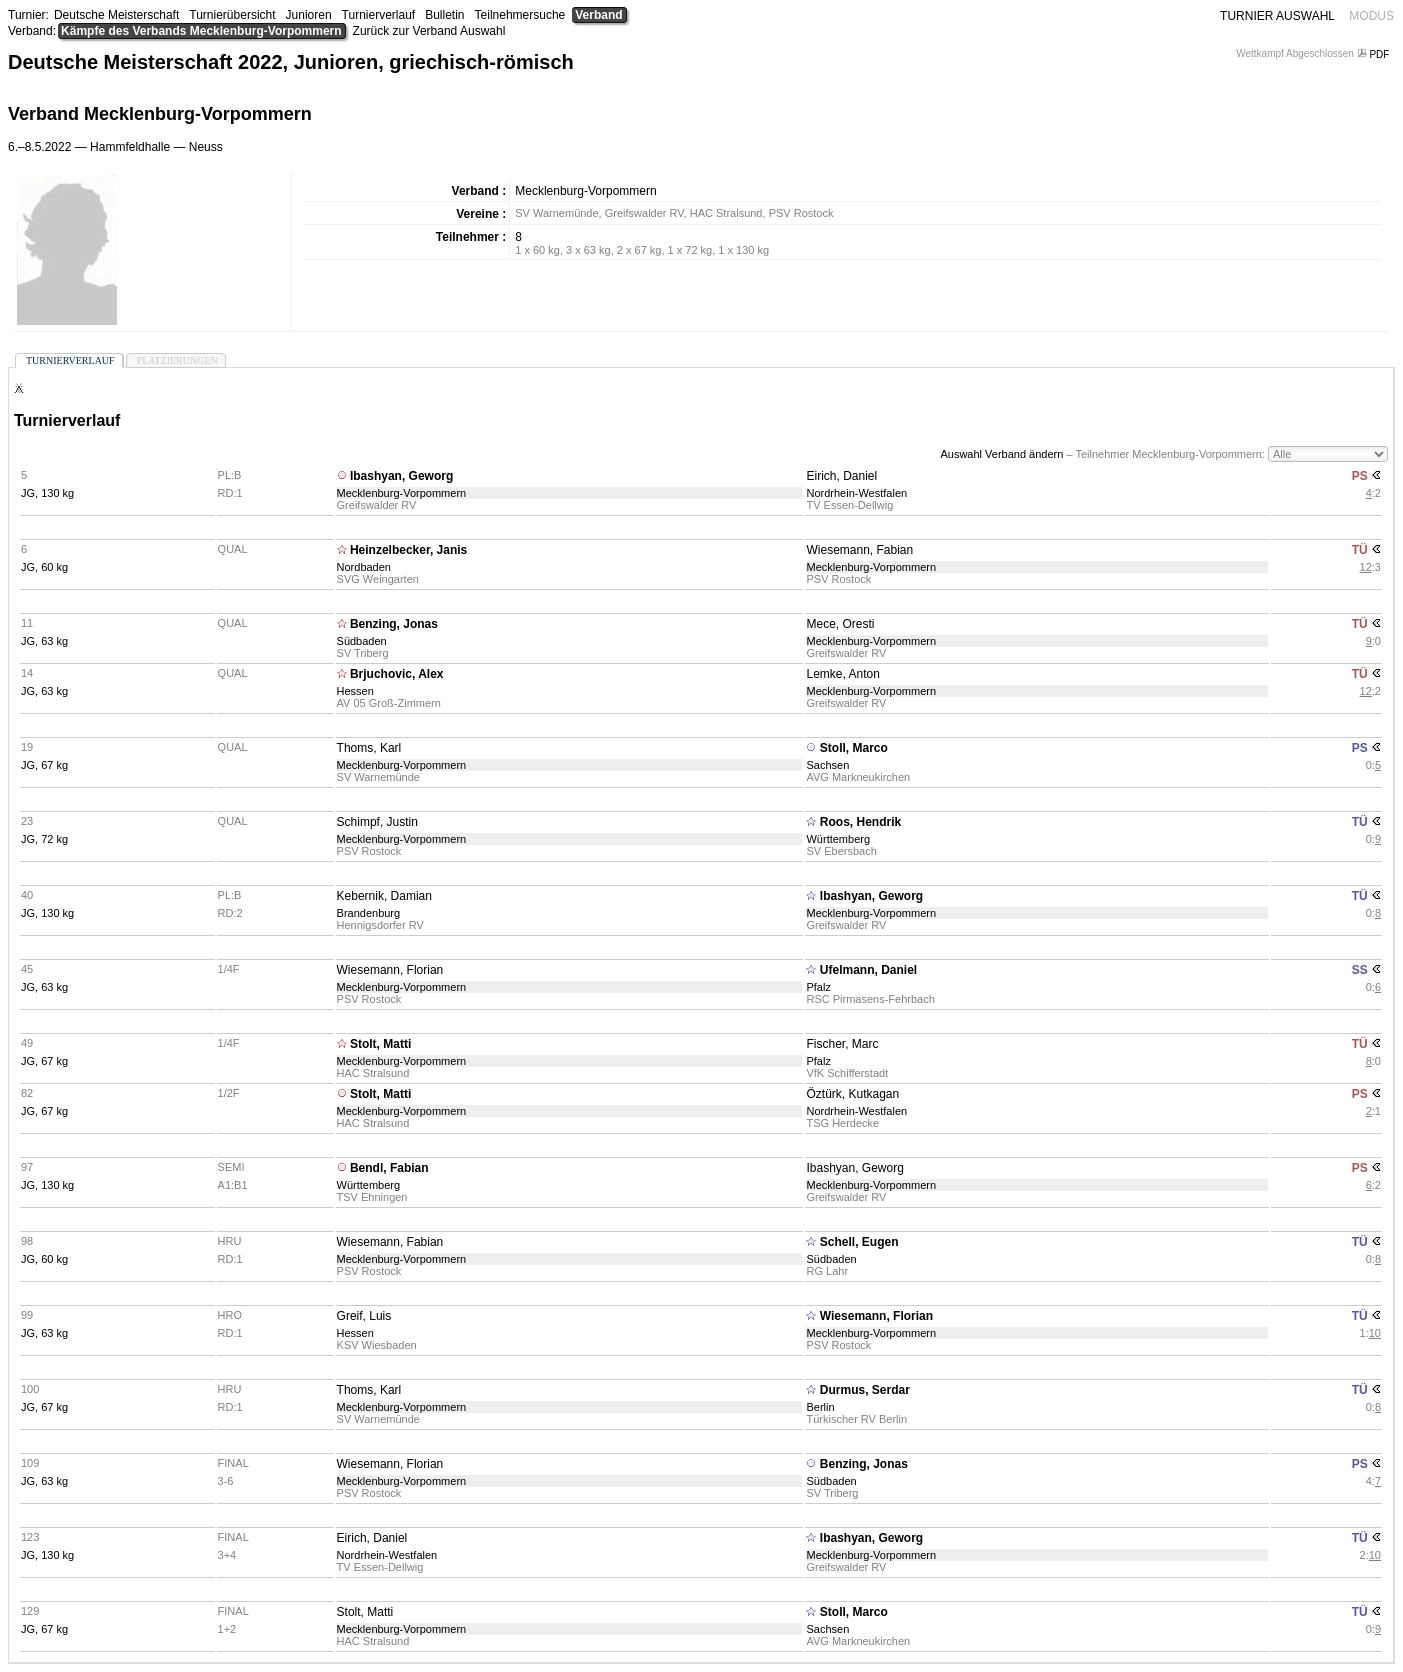 The width and height of the screenshot is (1403, 1672). I want to click on Brjuchovic, Alex, so click(397, 674).